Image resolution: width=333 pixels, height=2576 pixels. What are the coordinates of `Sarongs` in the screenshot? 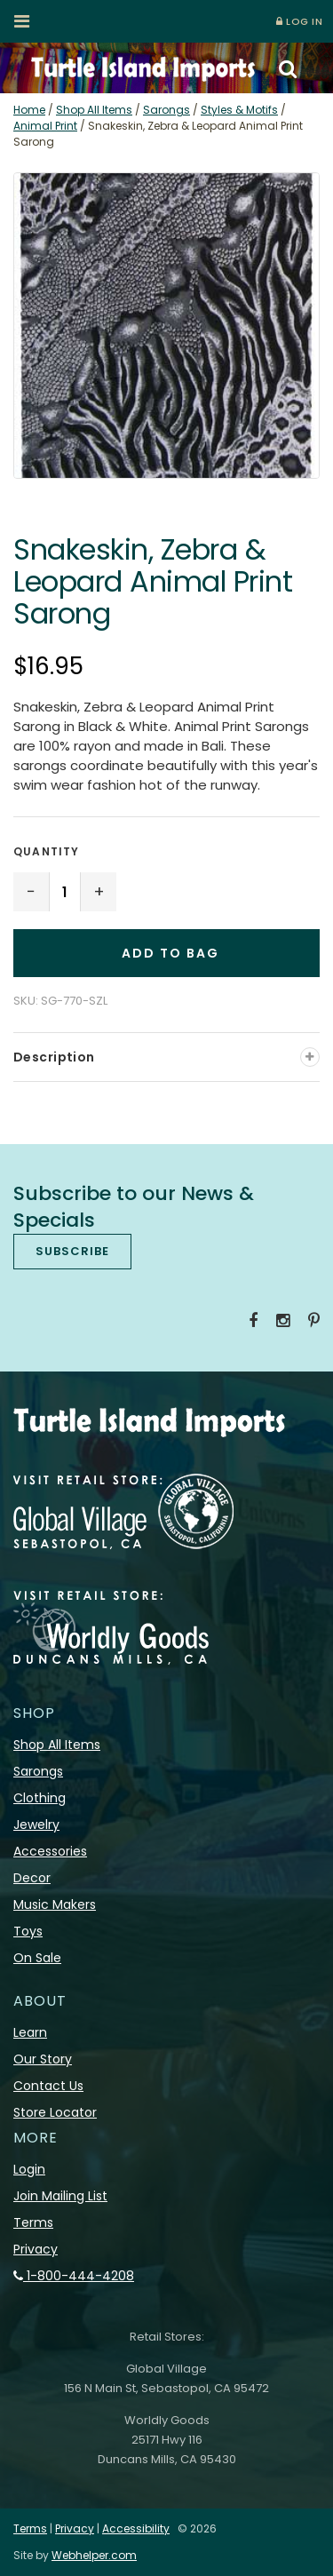 It's located at (166, 109).